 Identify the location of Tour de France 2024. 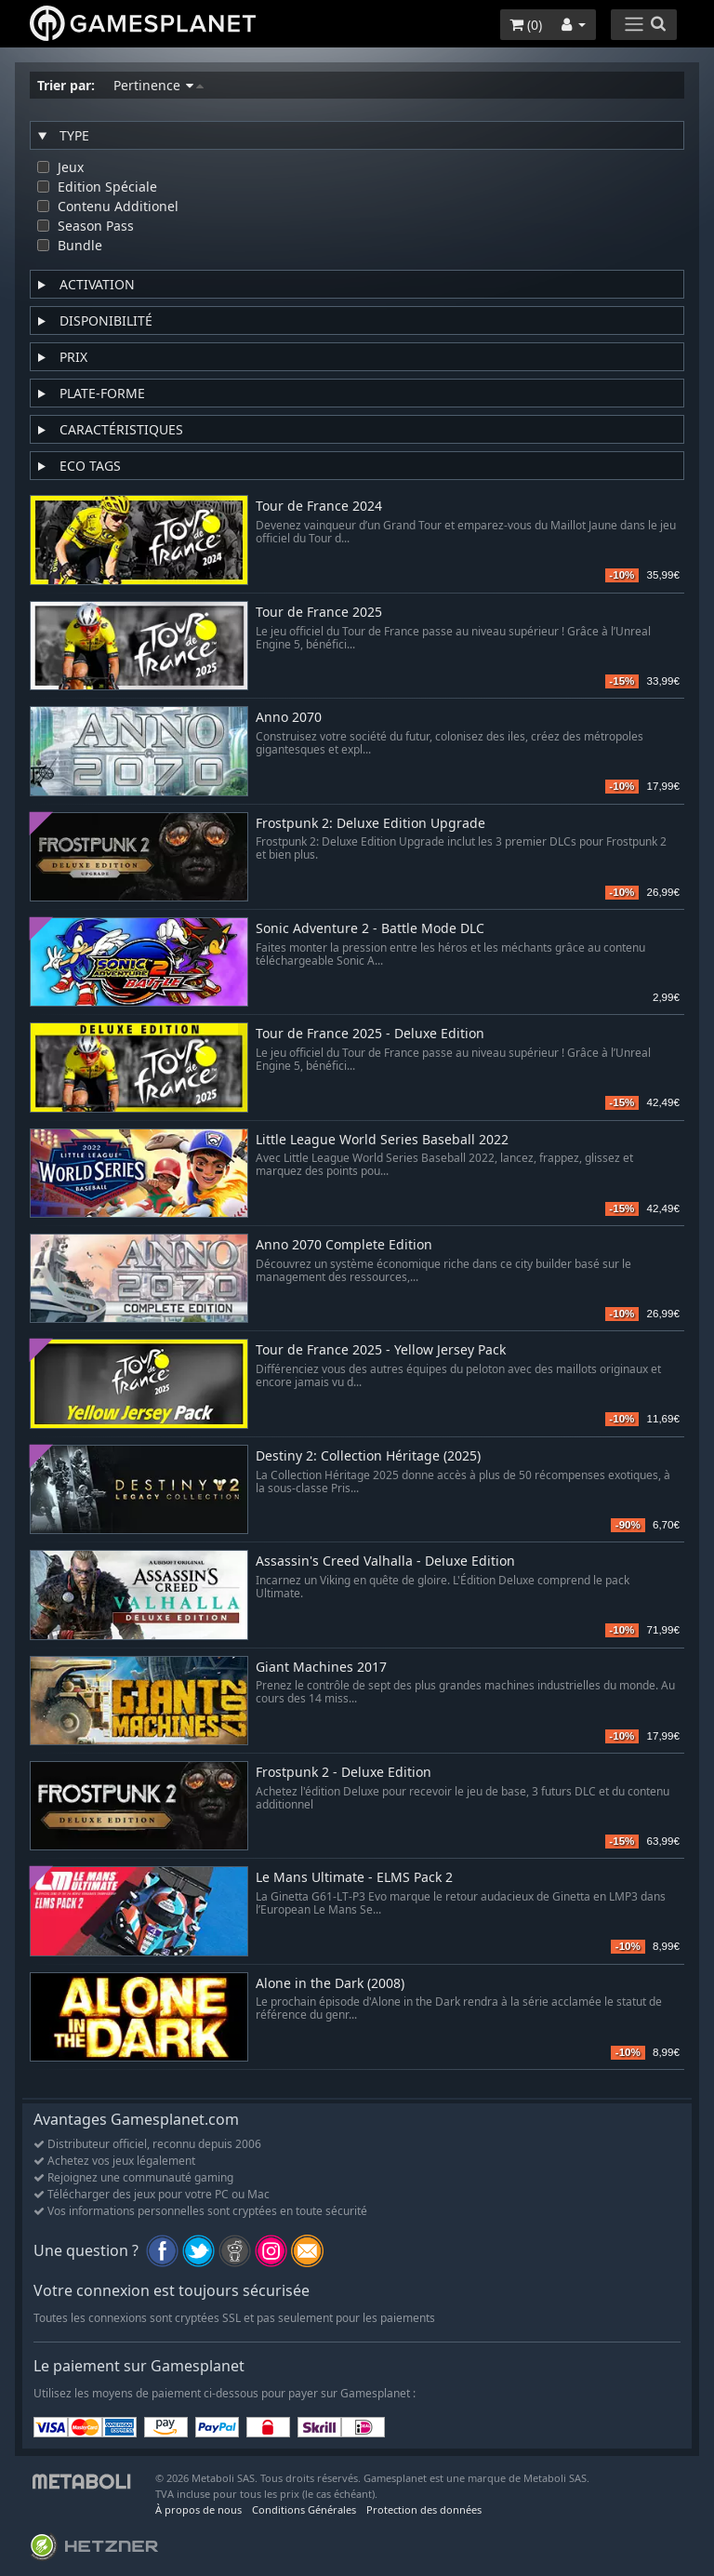
(319, 506).